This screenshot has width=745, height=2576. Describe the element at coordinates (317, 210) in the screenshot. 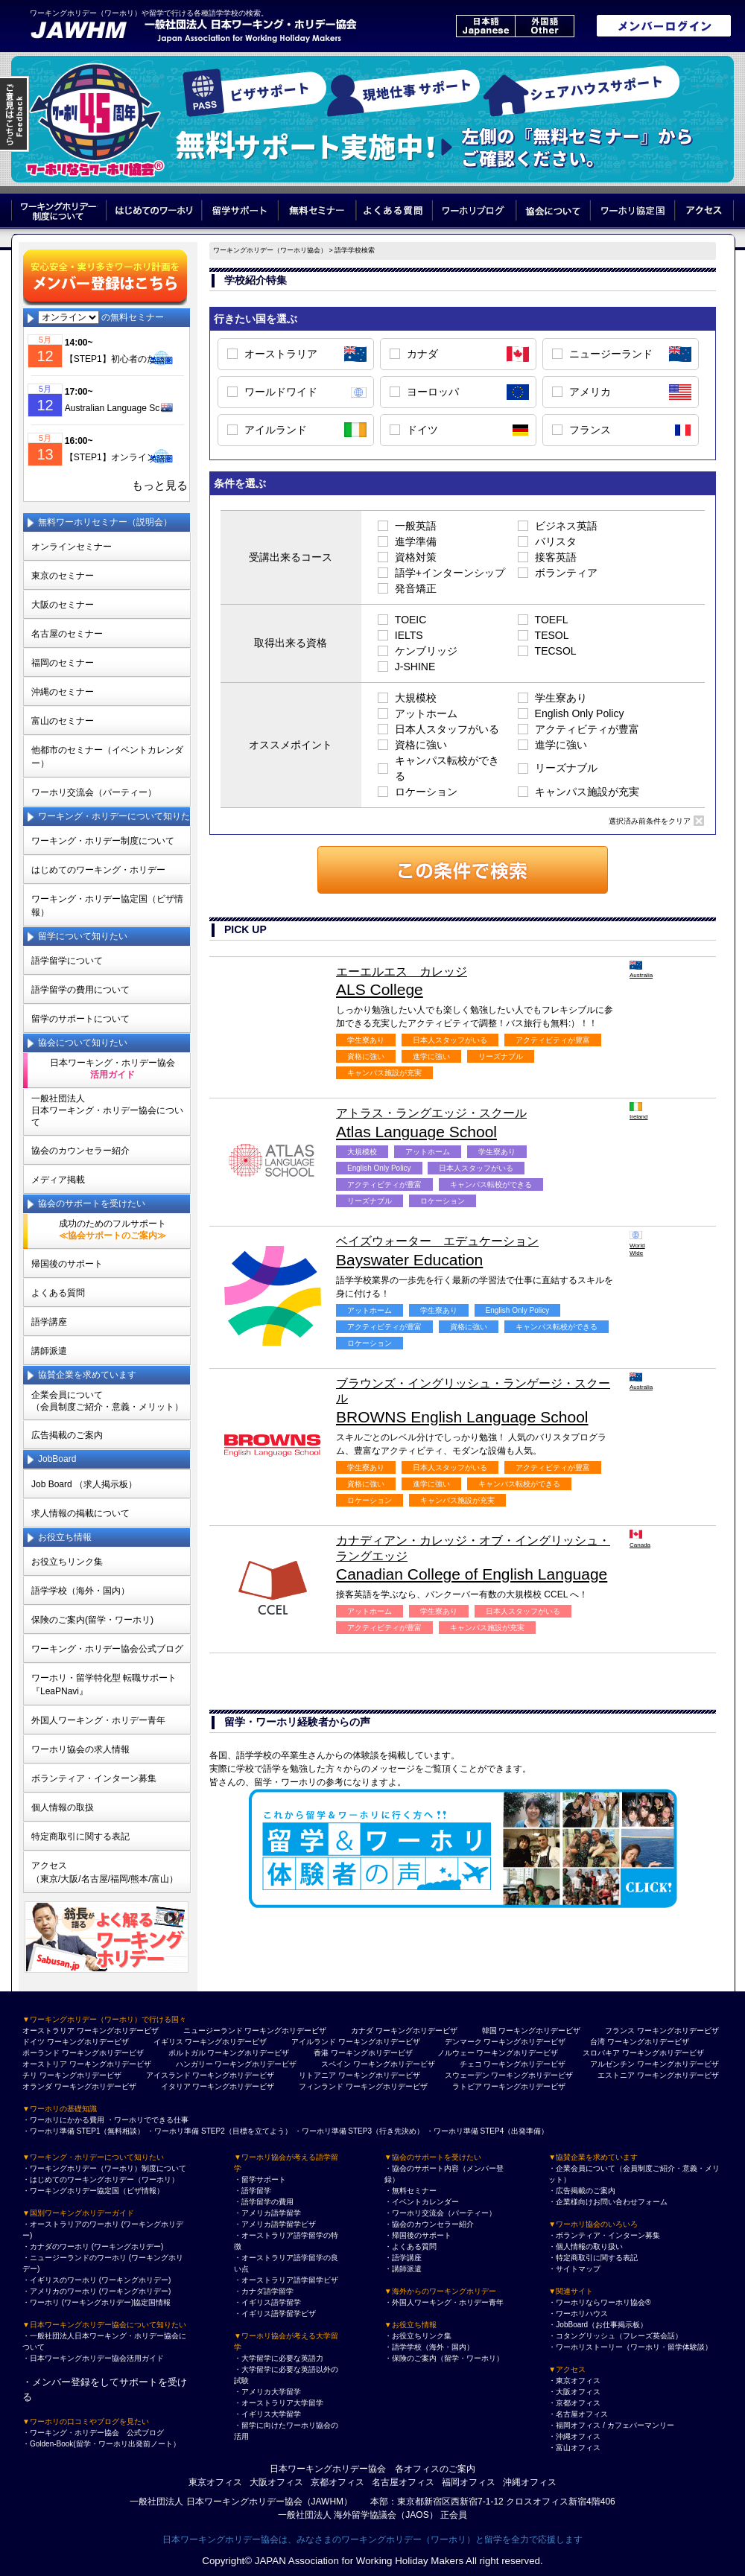

I see `無料セミナー` at that location.